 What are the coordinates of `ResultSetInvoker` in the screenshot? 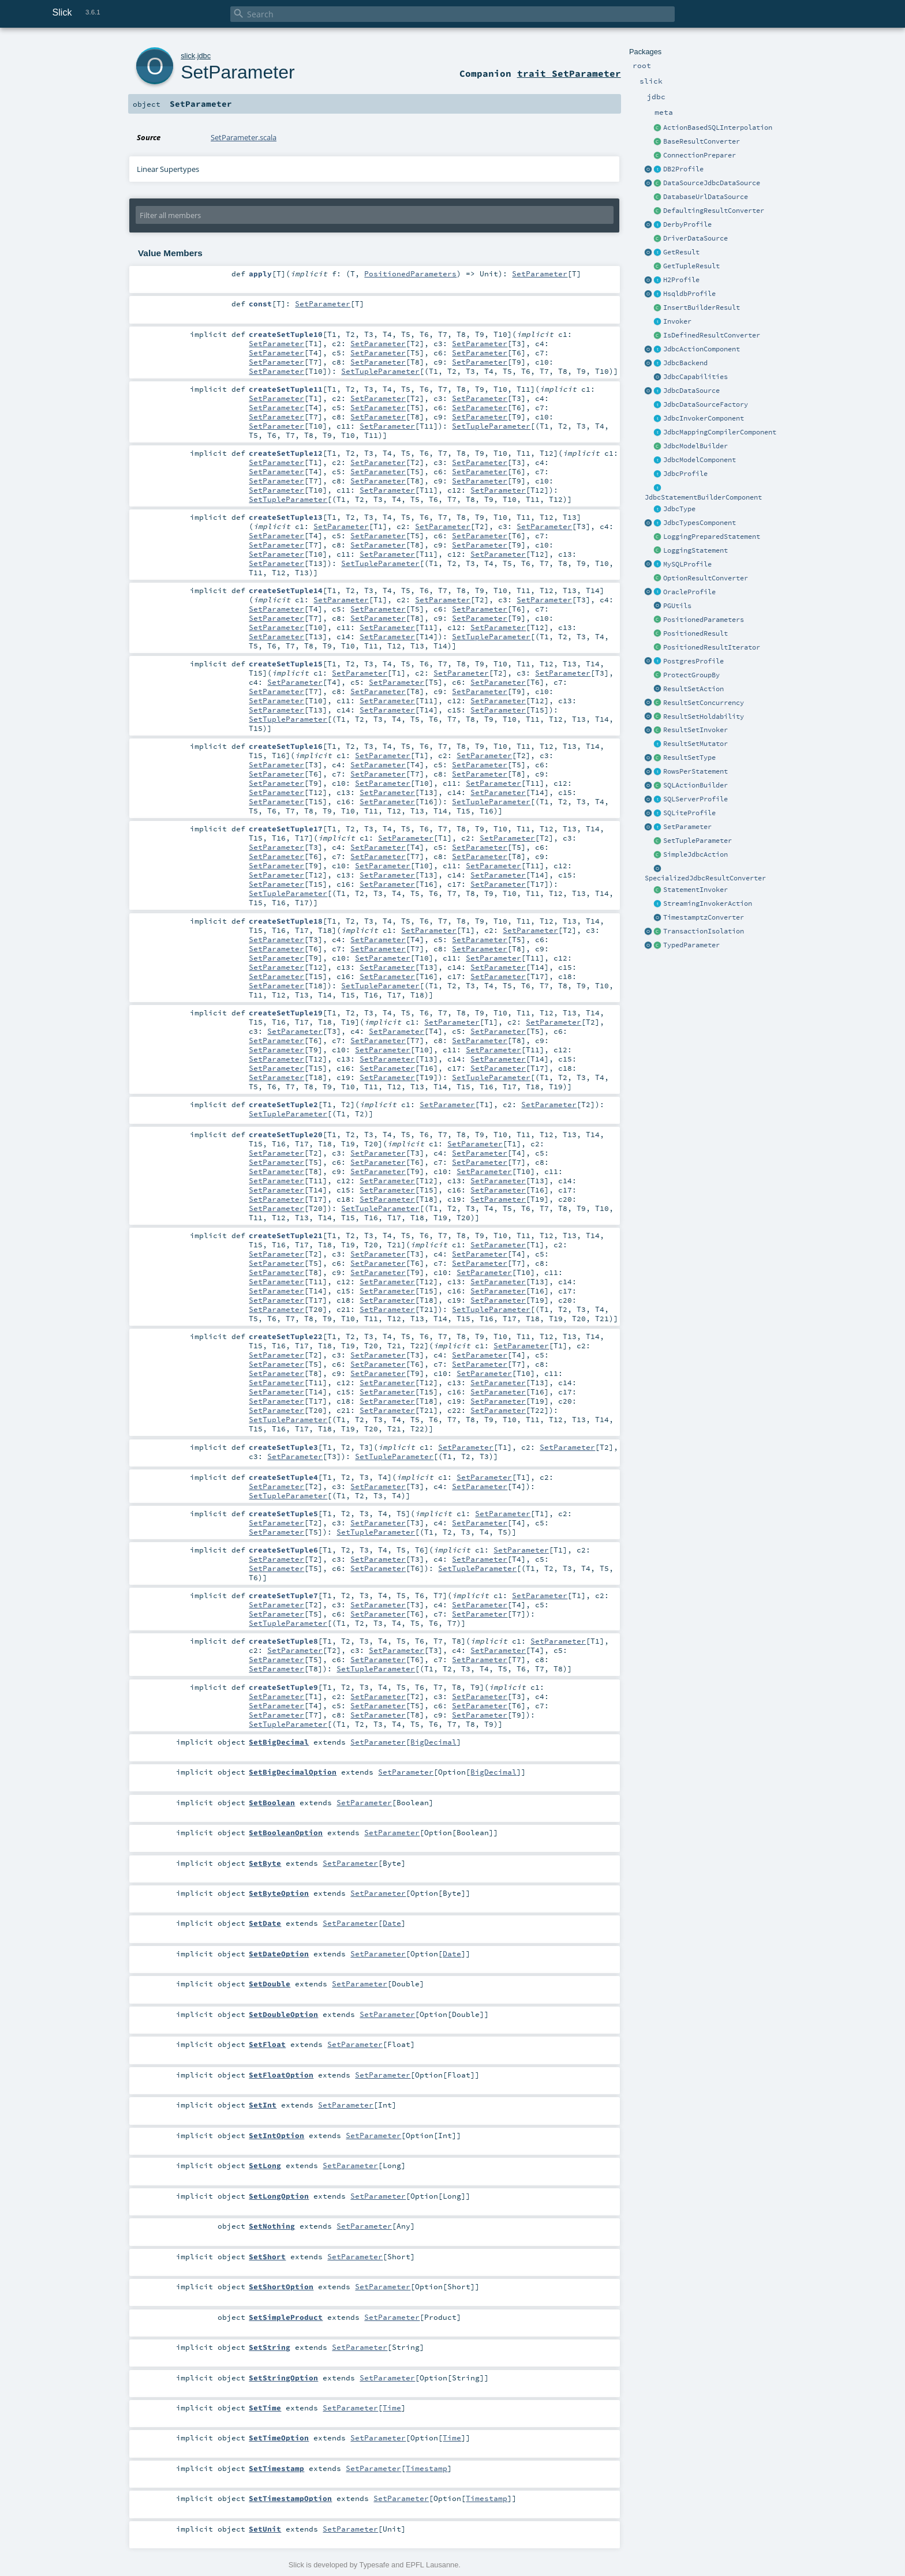 It's located at (695, 730).